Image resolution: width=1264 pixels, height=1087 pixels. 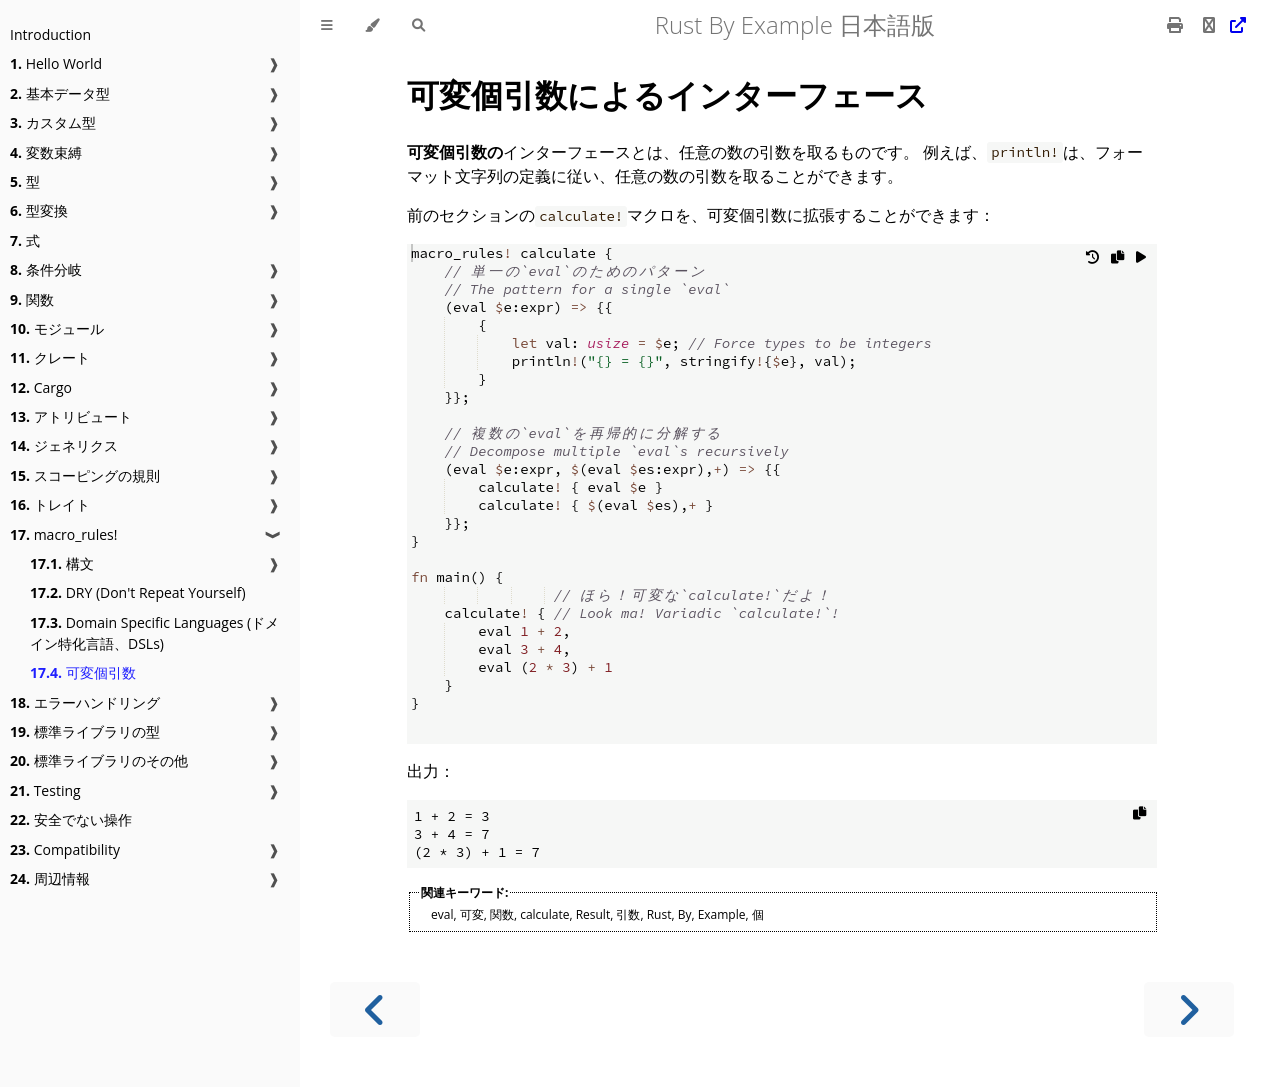 What do you see at coordinates (85, 702) in the screenshot?
I see `エラーハンドリング` at bounding box center [85, 702].